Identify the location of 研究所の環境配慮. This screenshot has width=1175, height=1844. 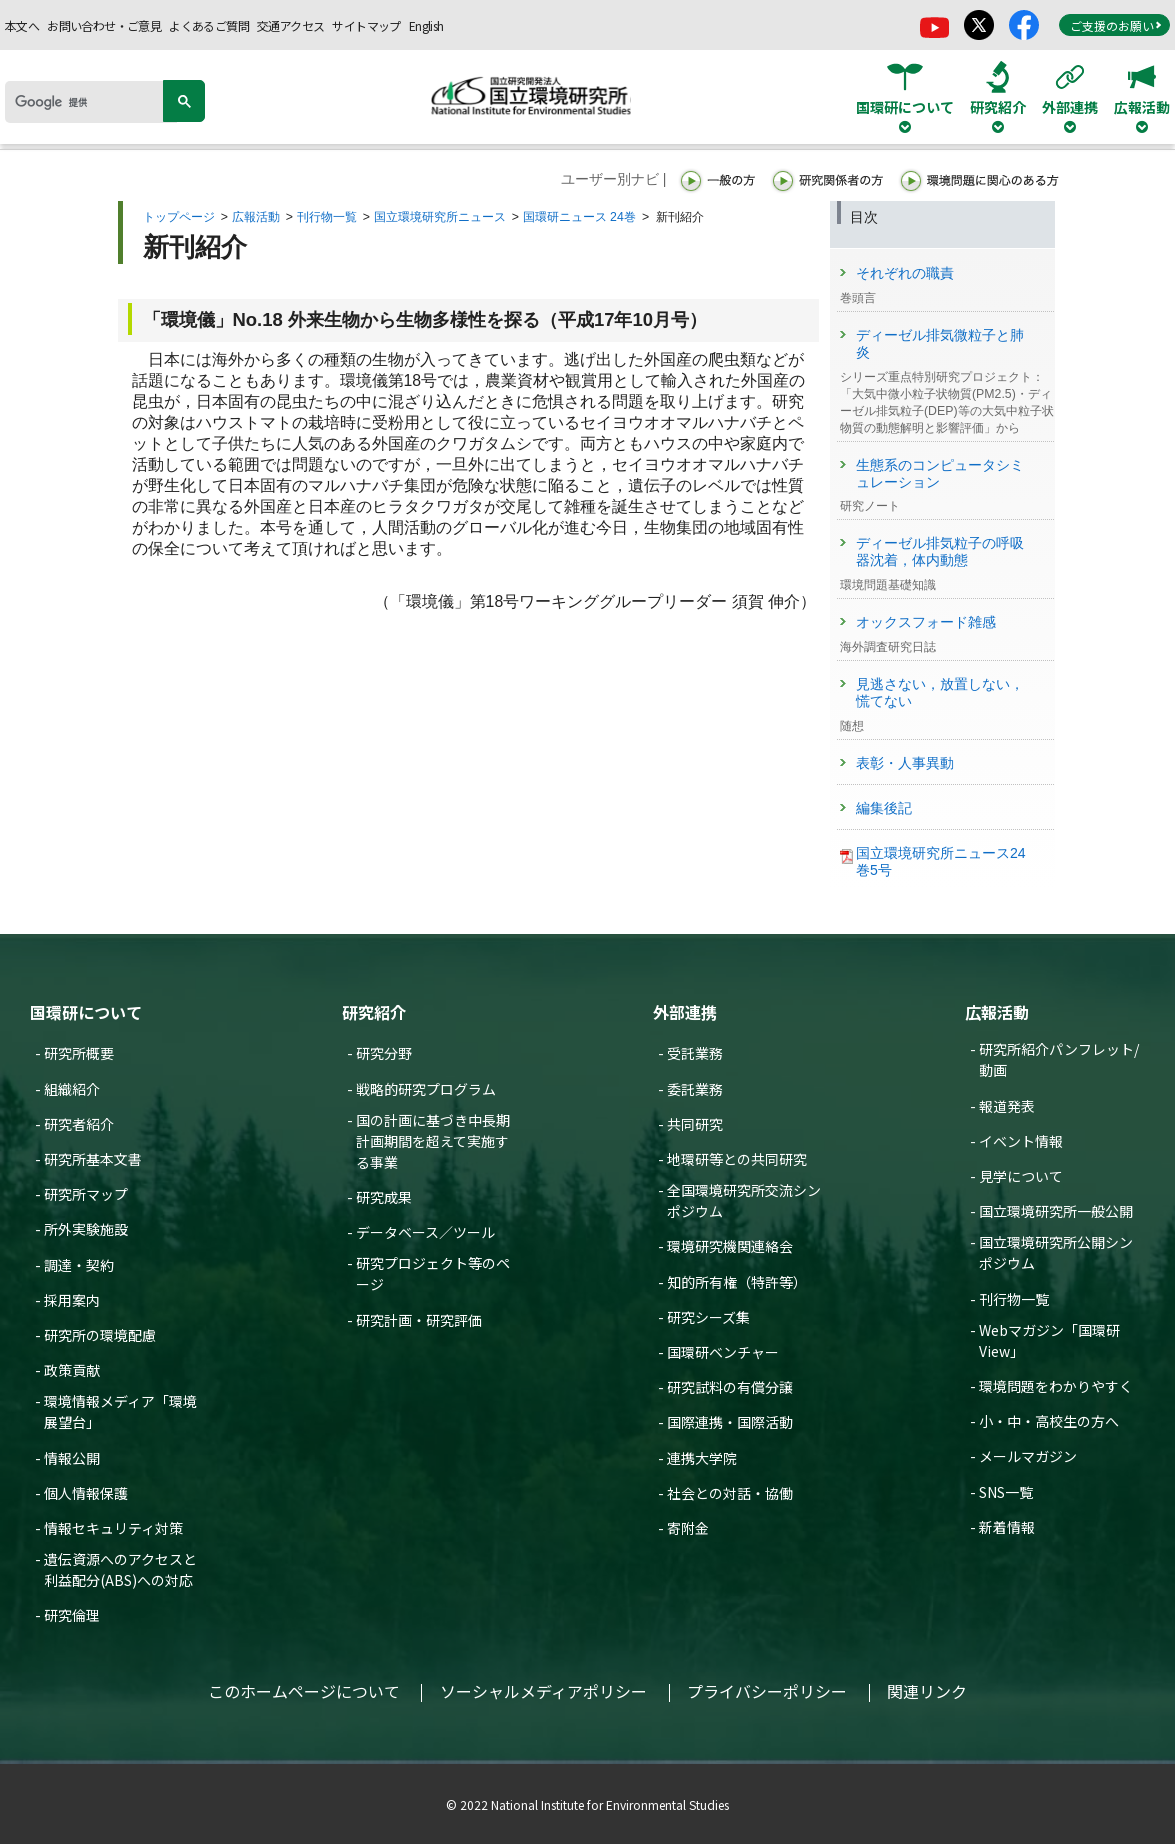
(100, 1335).